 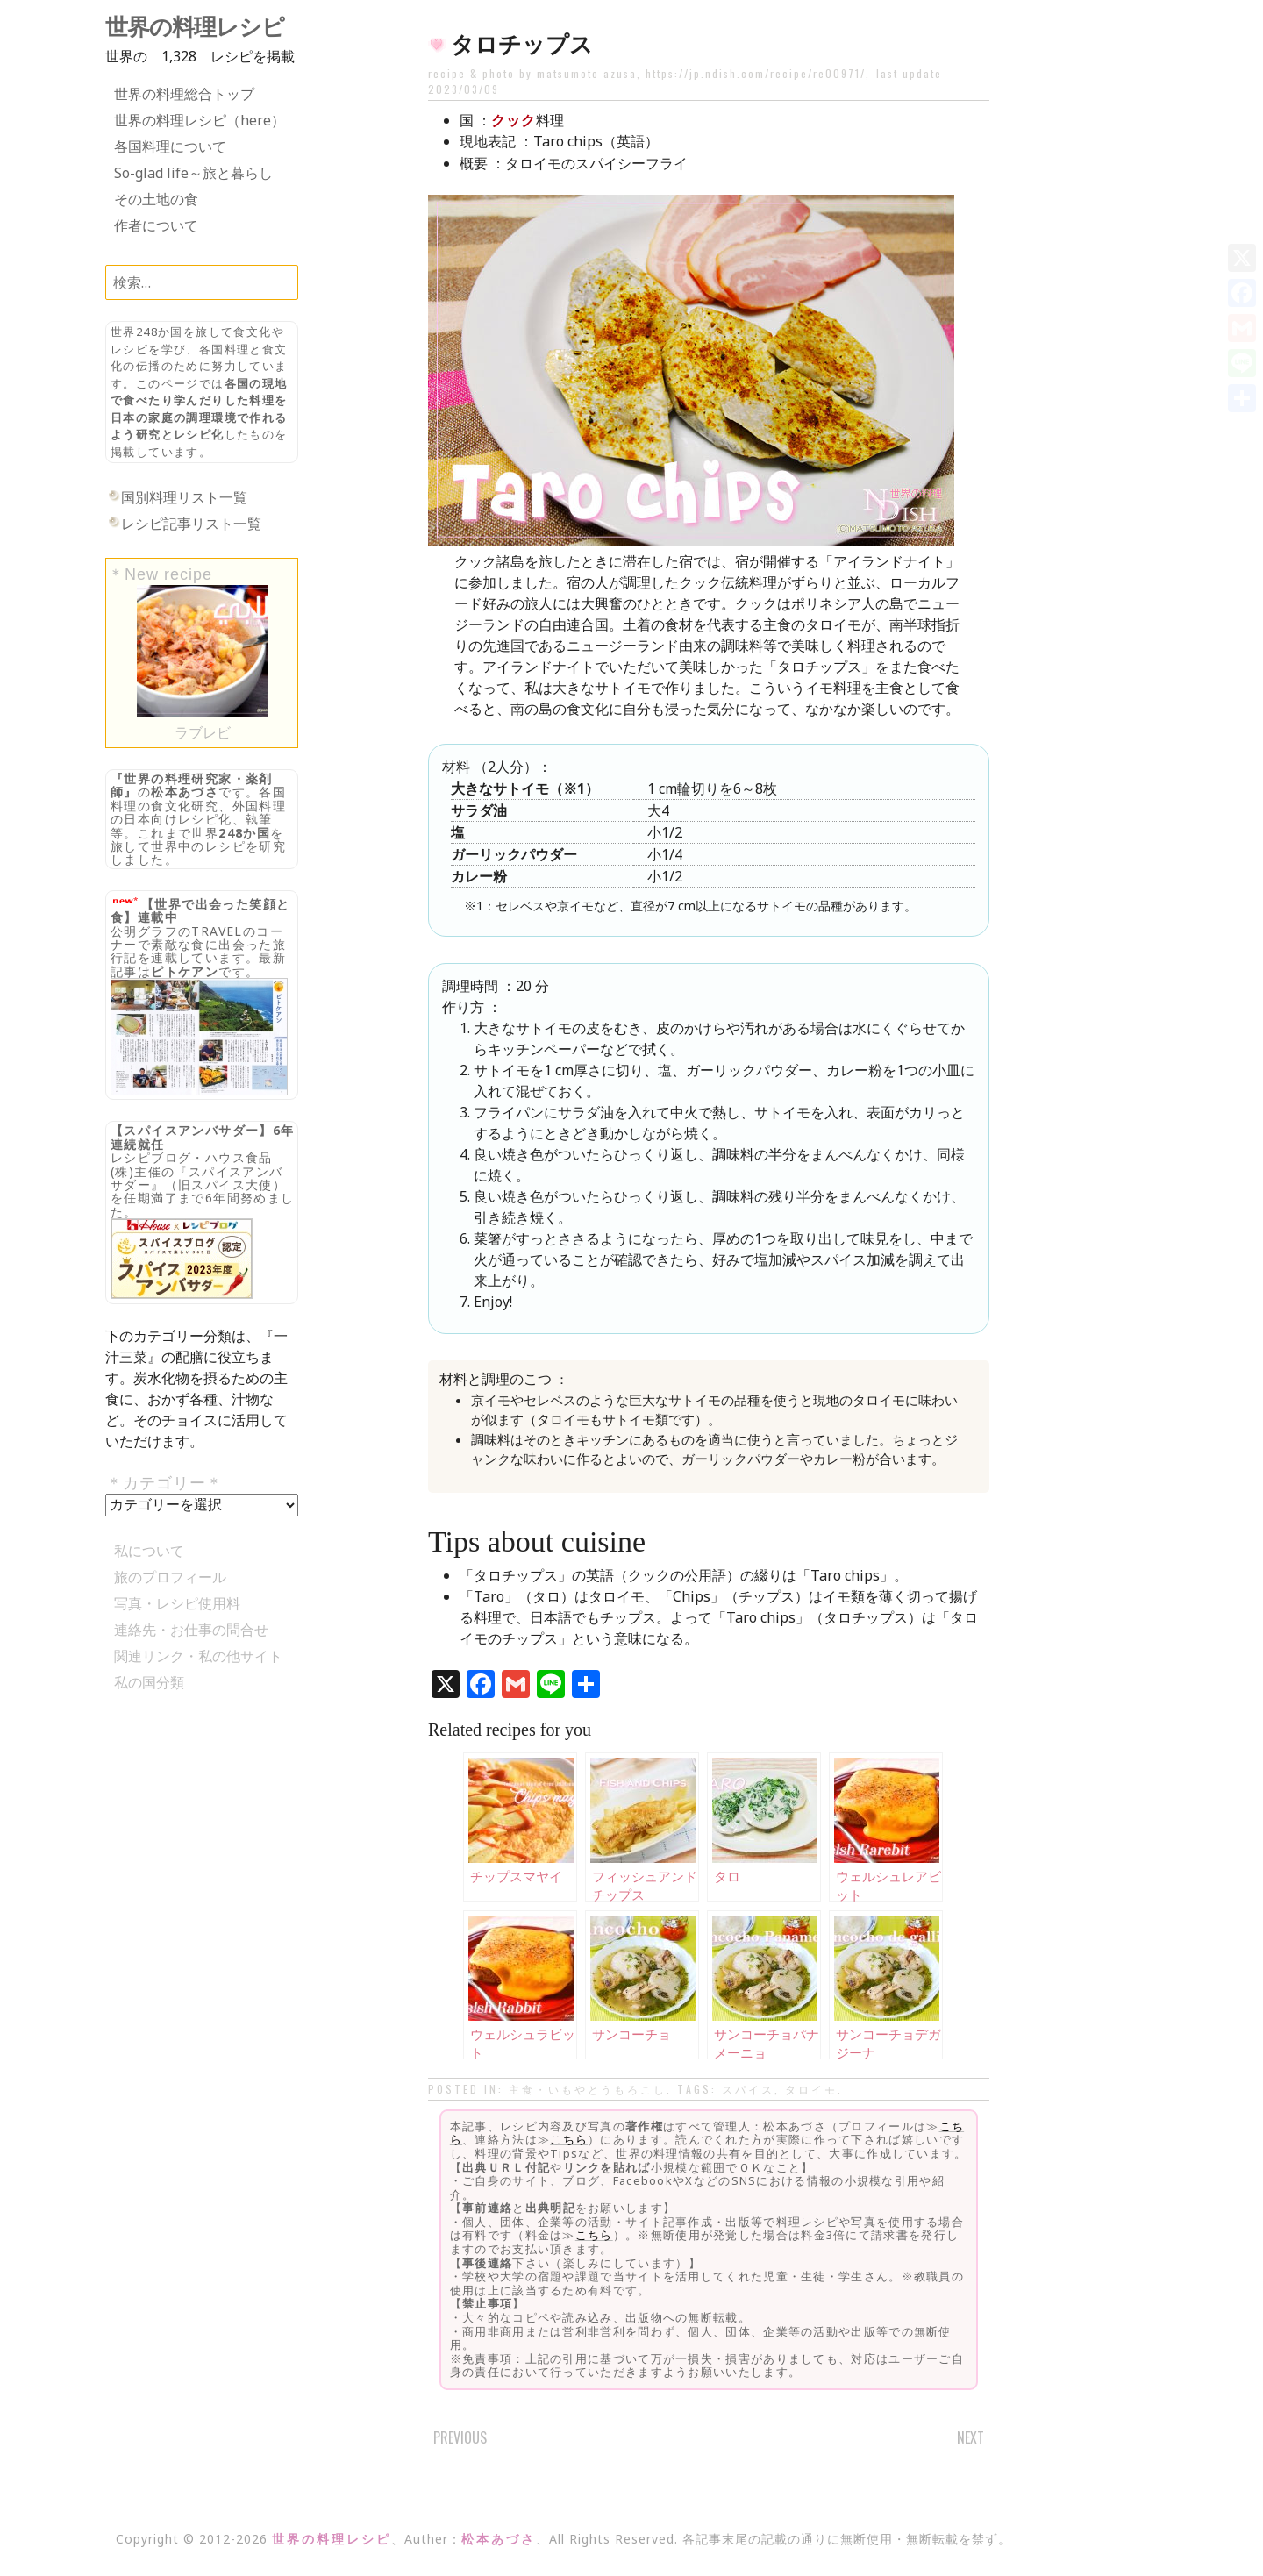 I want to click on So-glad life～旅と暮らし, so click(x=193, y=172).